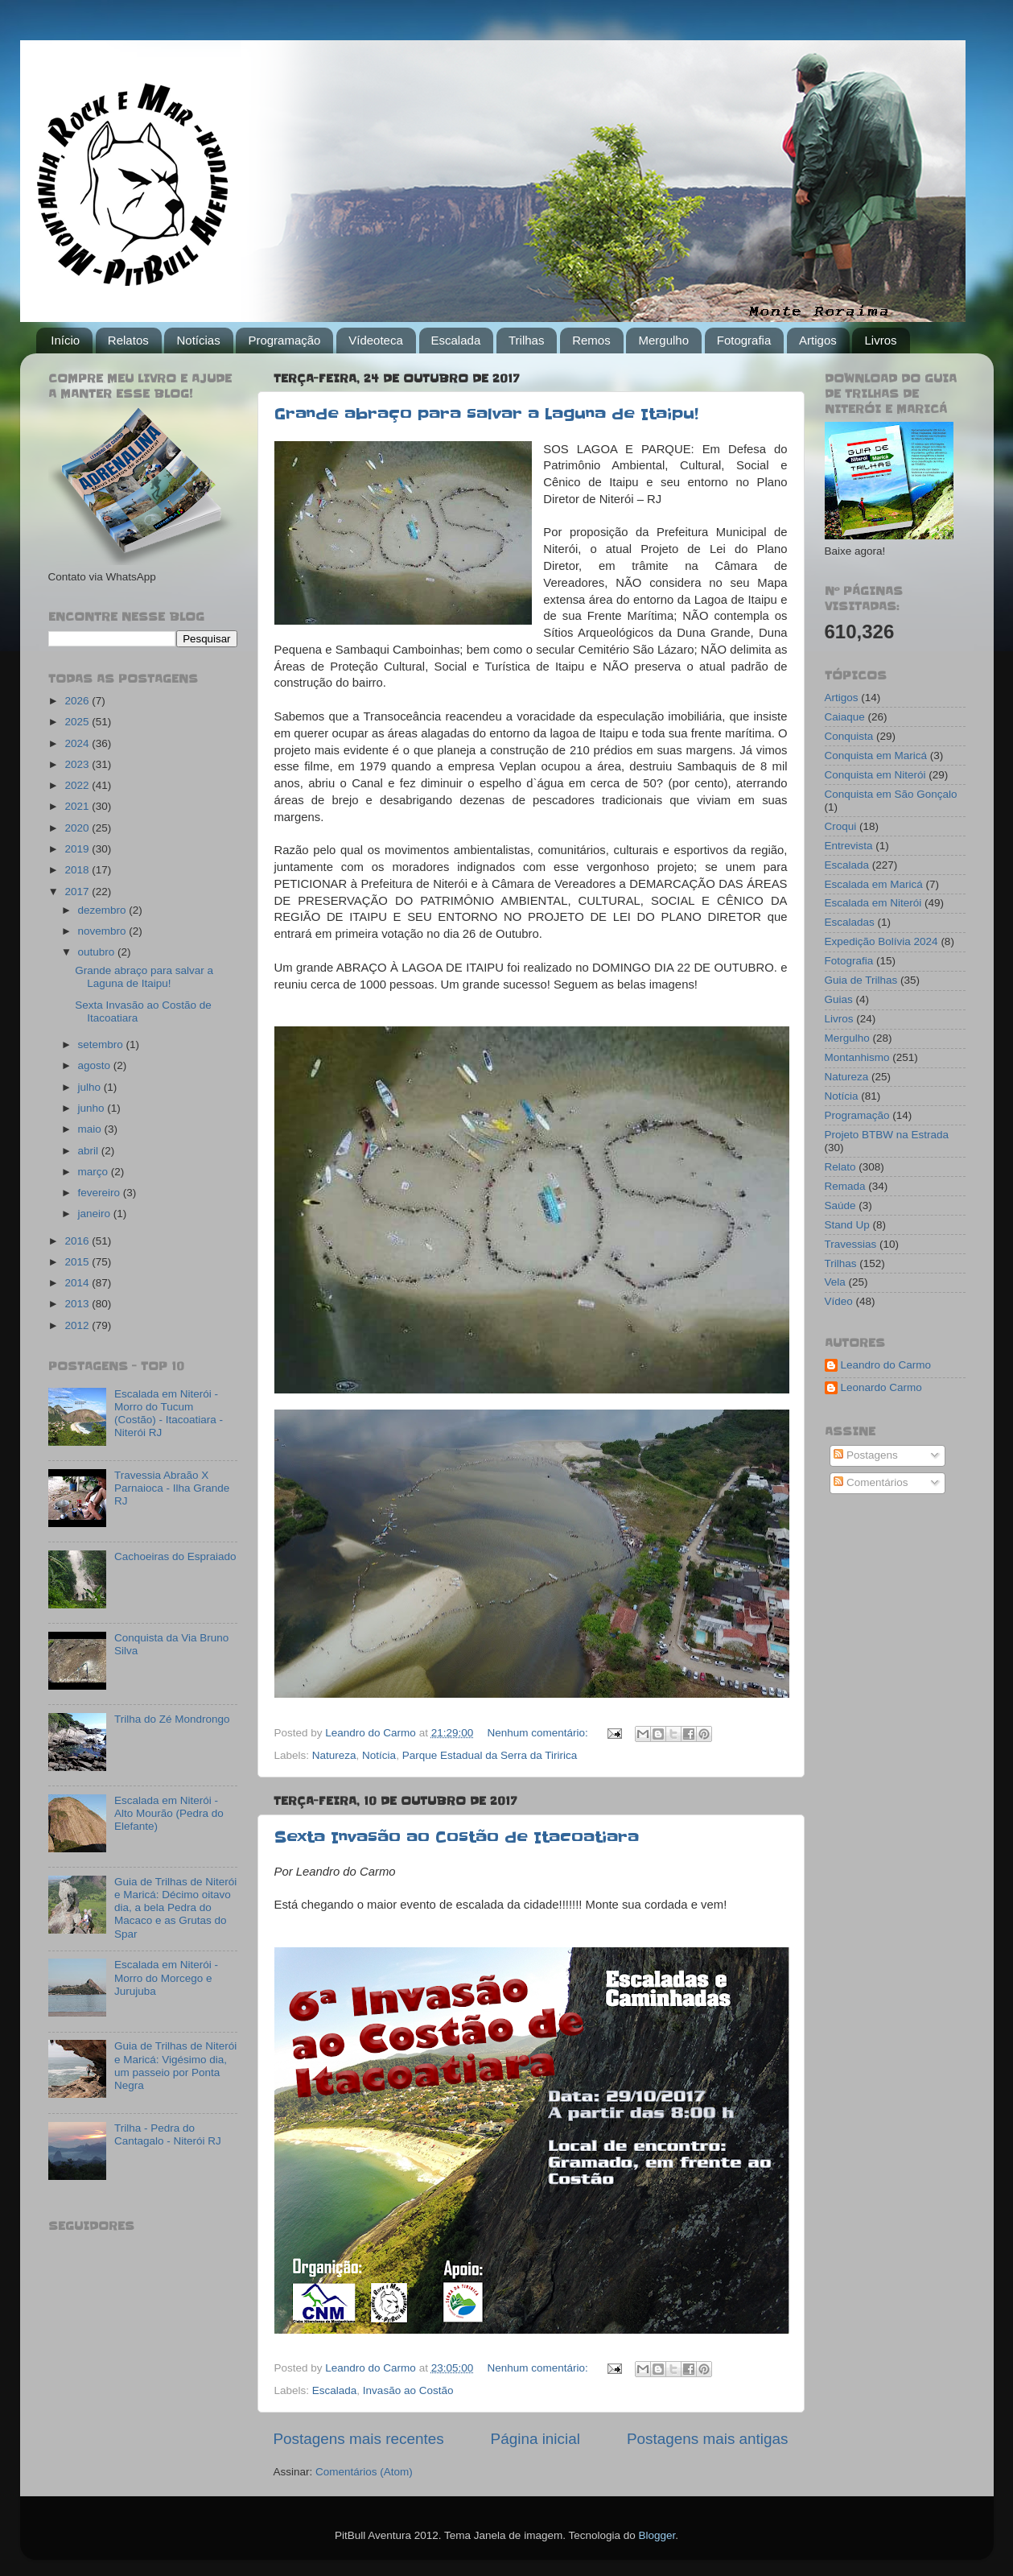 The width and height of the screenshot is (1013, 2576). I want to click on outubro, so click(98, 952).